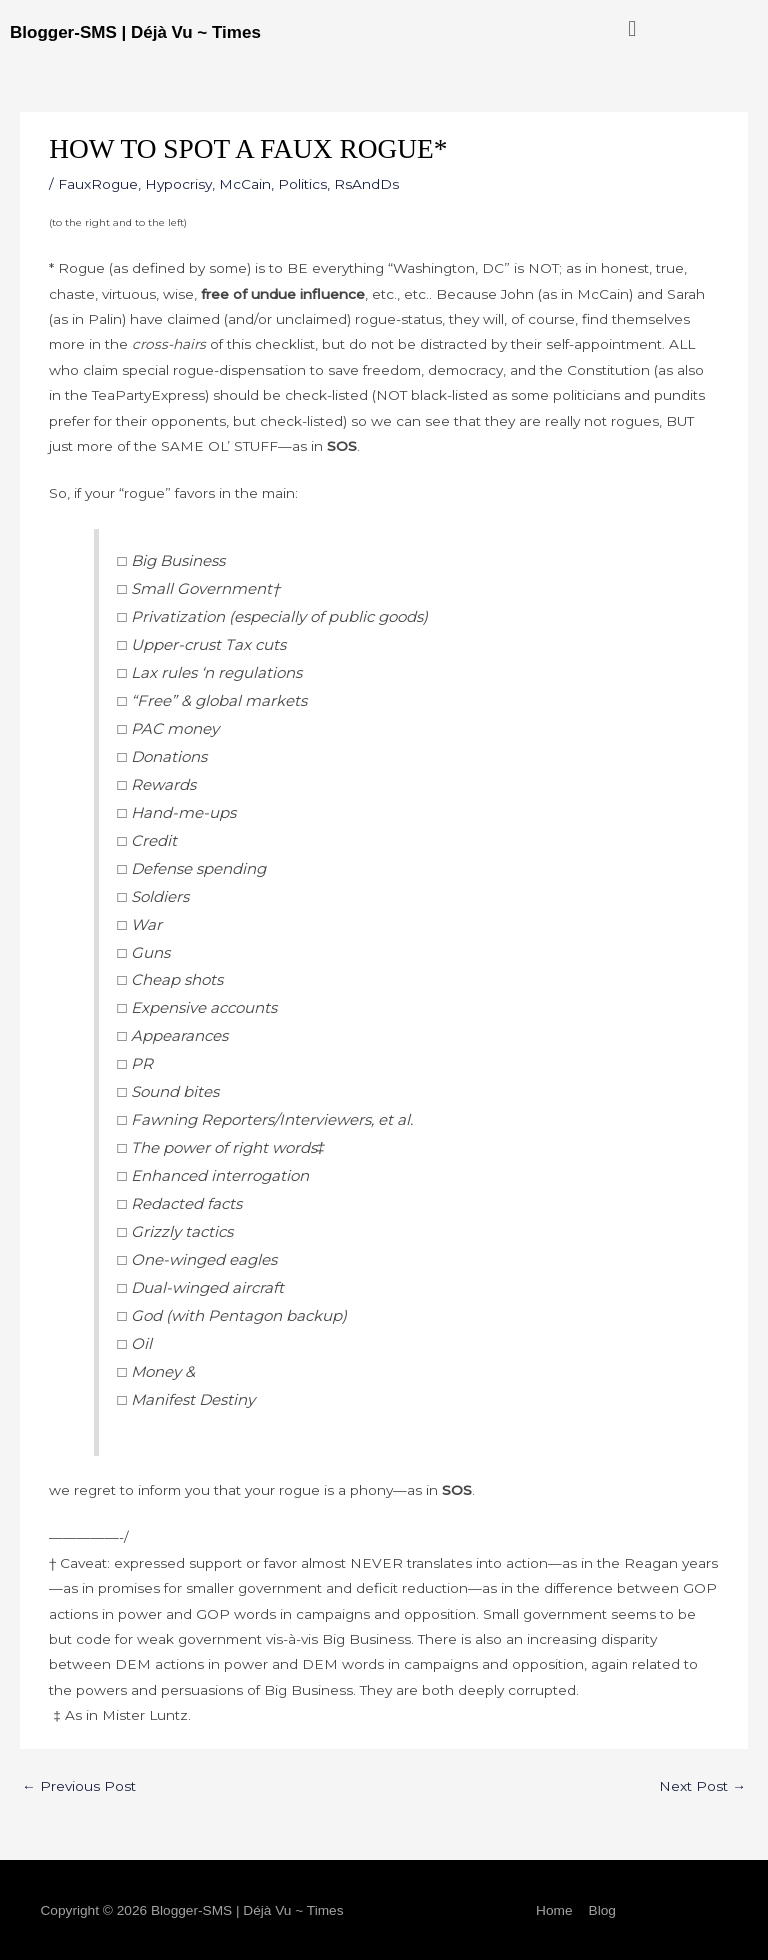 This screenshot has width=768, height=1960. What do you see at coordinates (98, 184) in the screenshot?
I see `FauxRogue` at bounding box center [98, 184].